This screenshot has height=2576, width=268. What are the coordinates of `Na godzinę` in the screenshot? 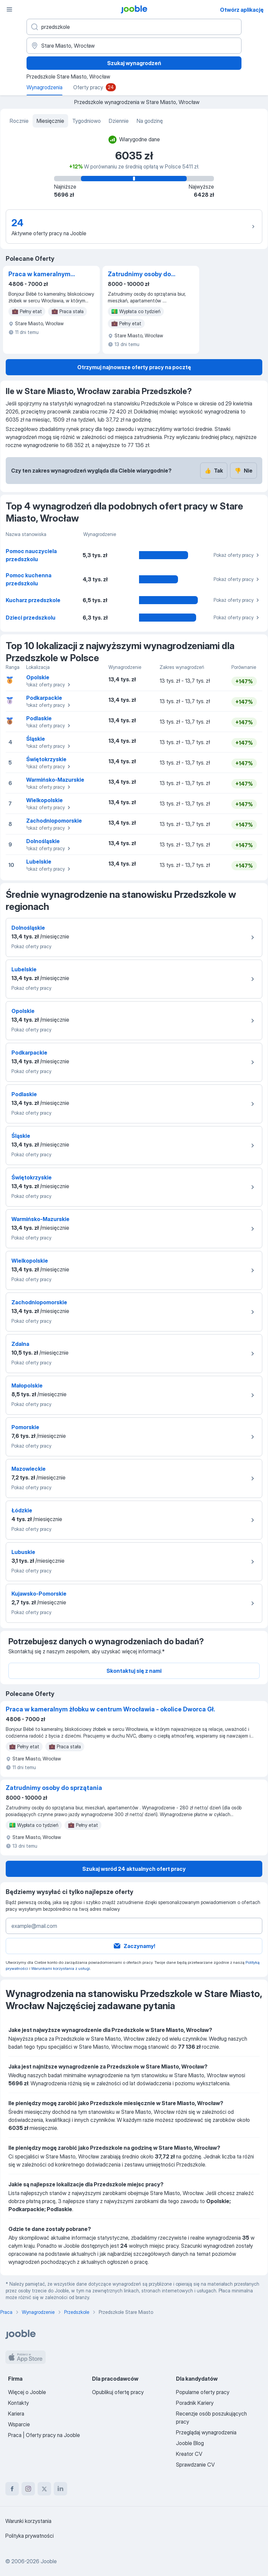 It's located at (150, 120).